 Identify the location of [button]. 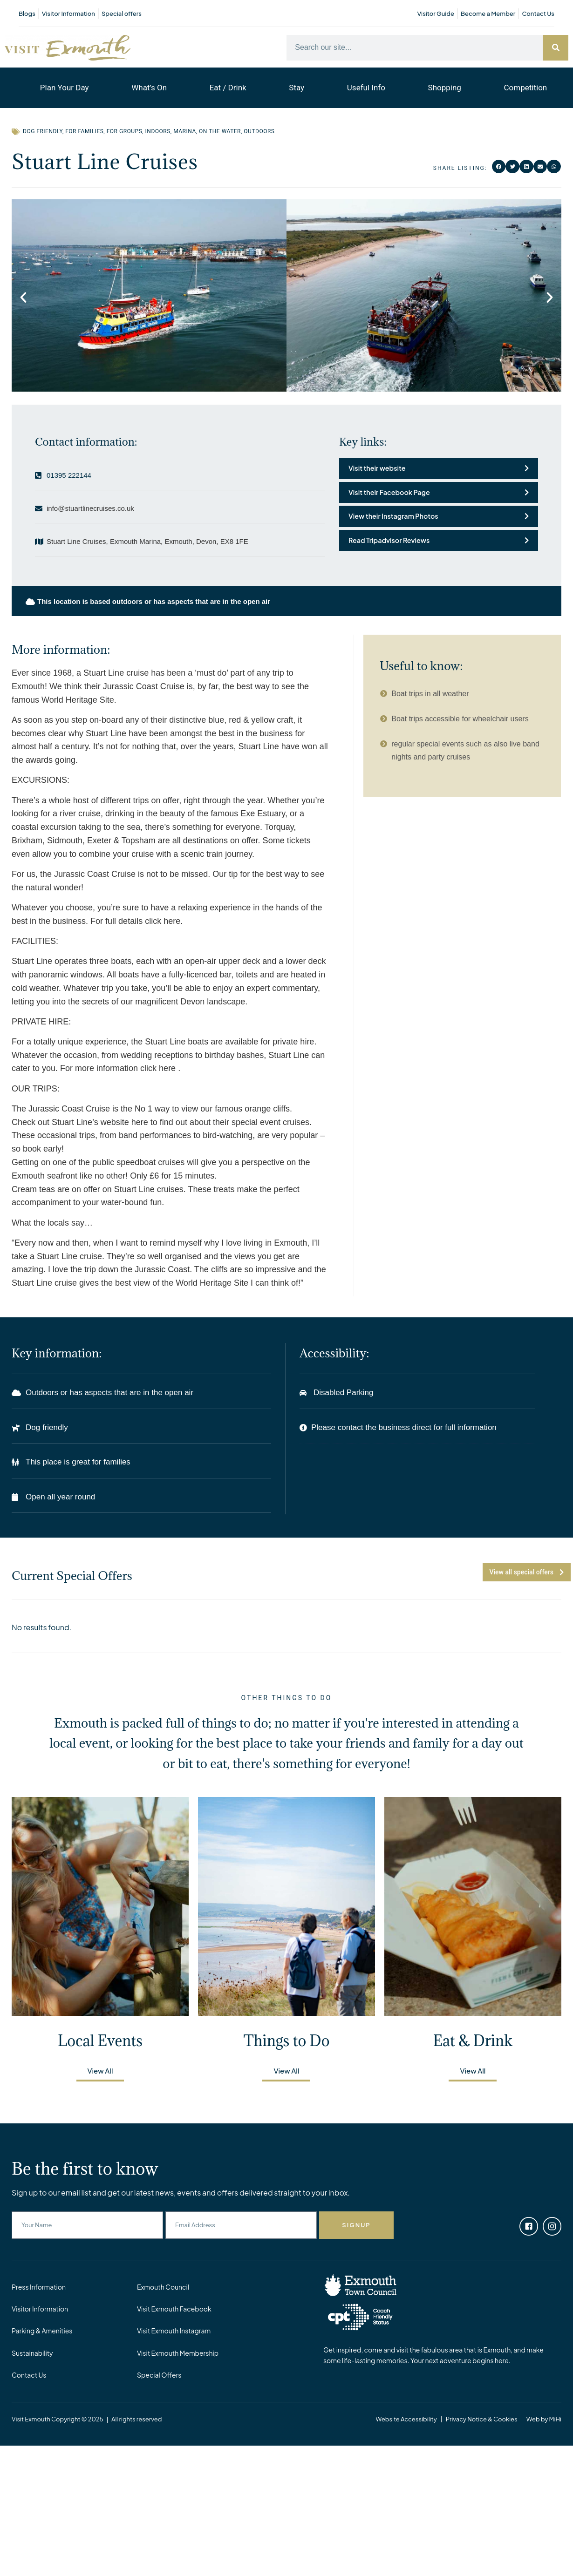
(499, 167).